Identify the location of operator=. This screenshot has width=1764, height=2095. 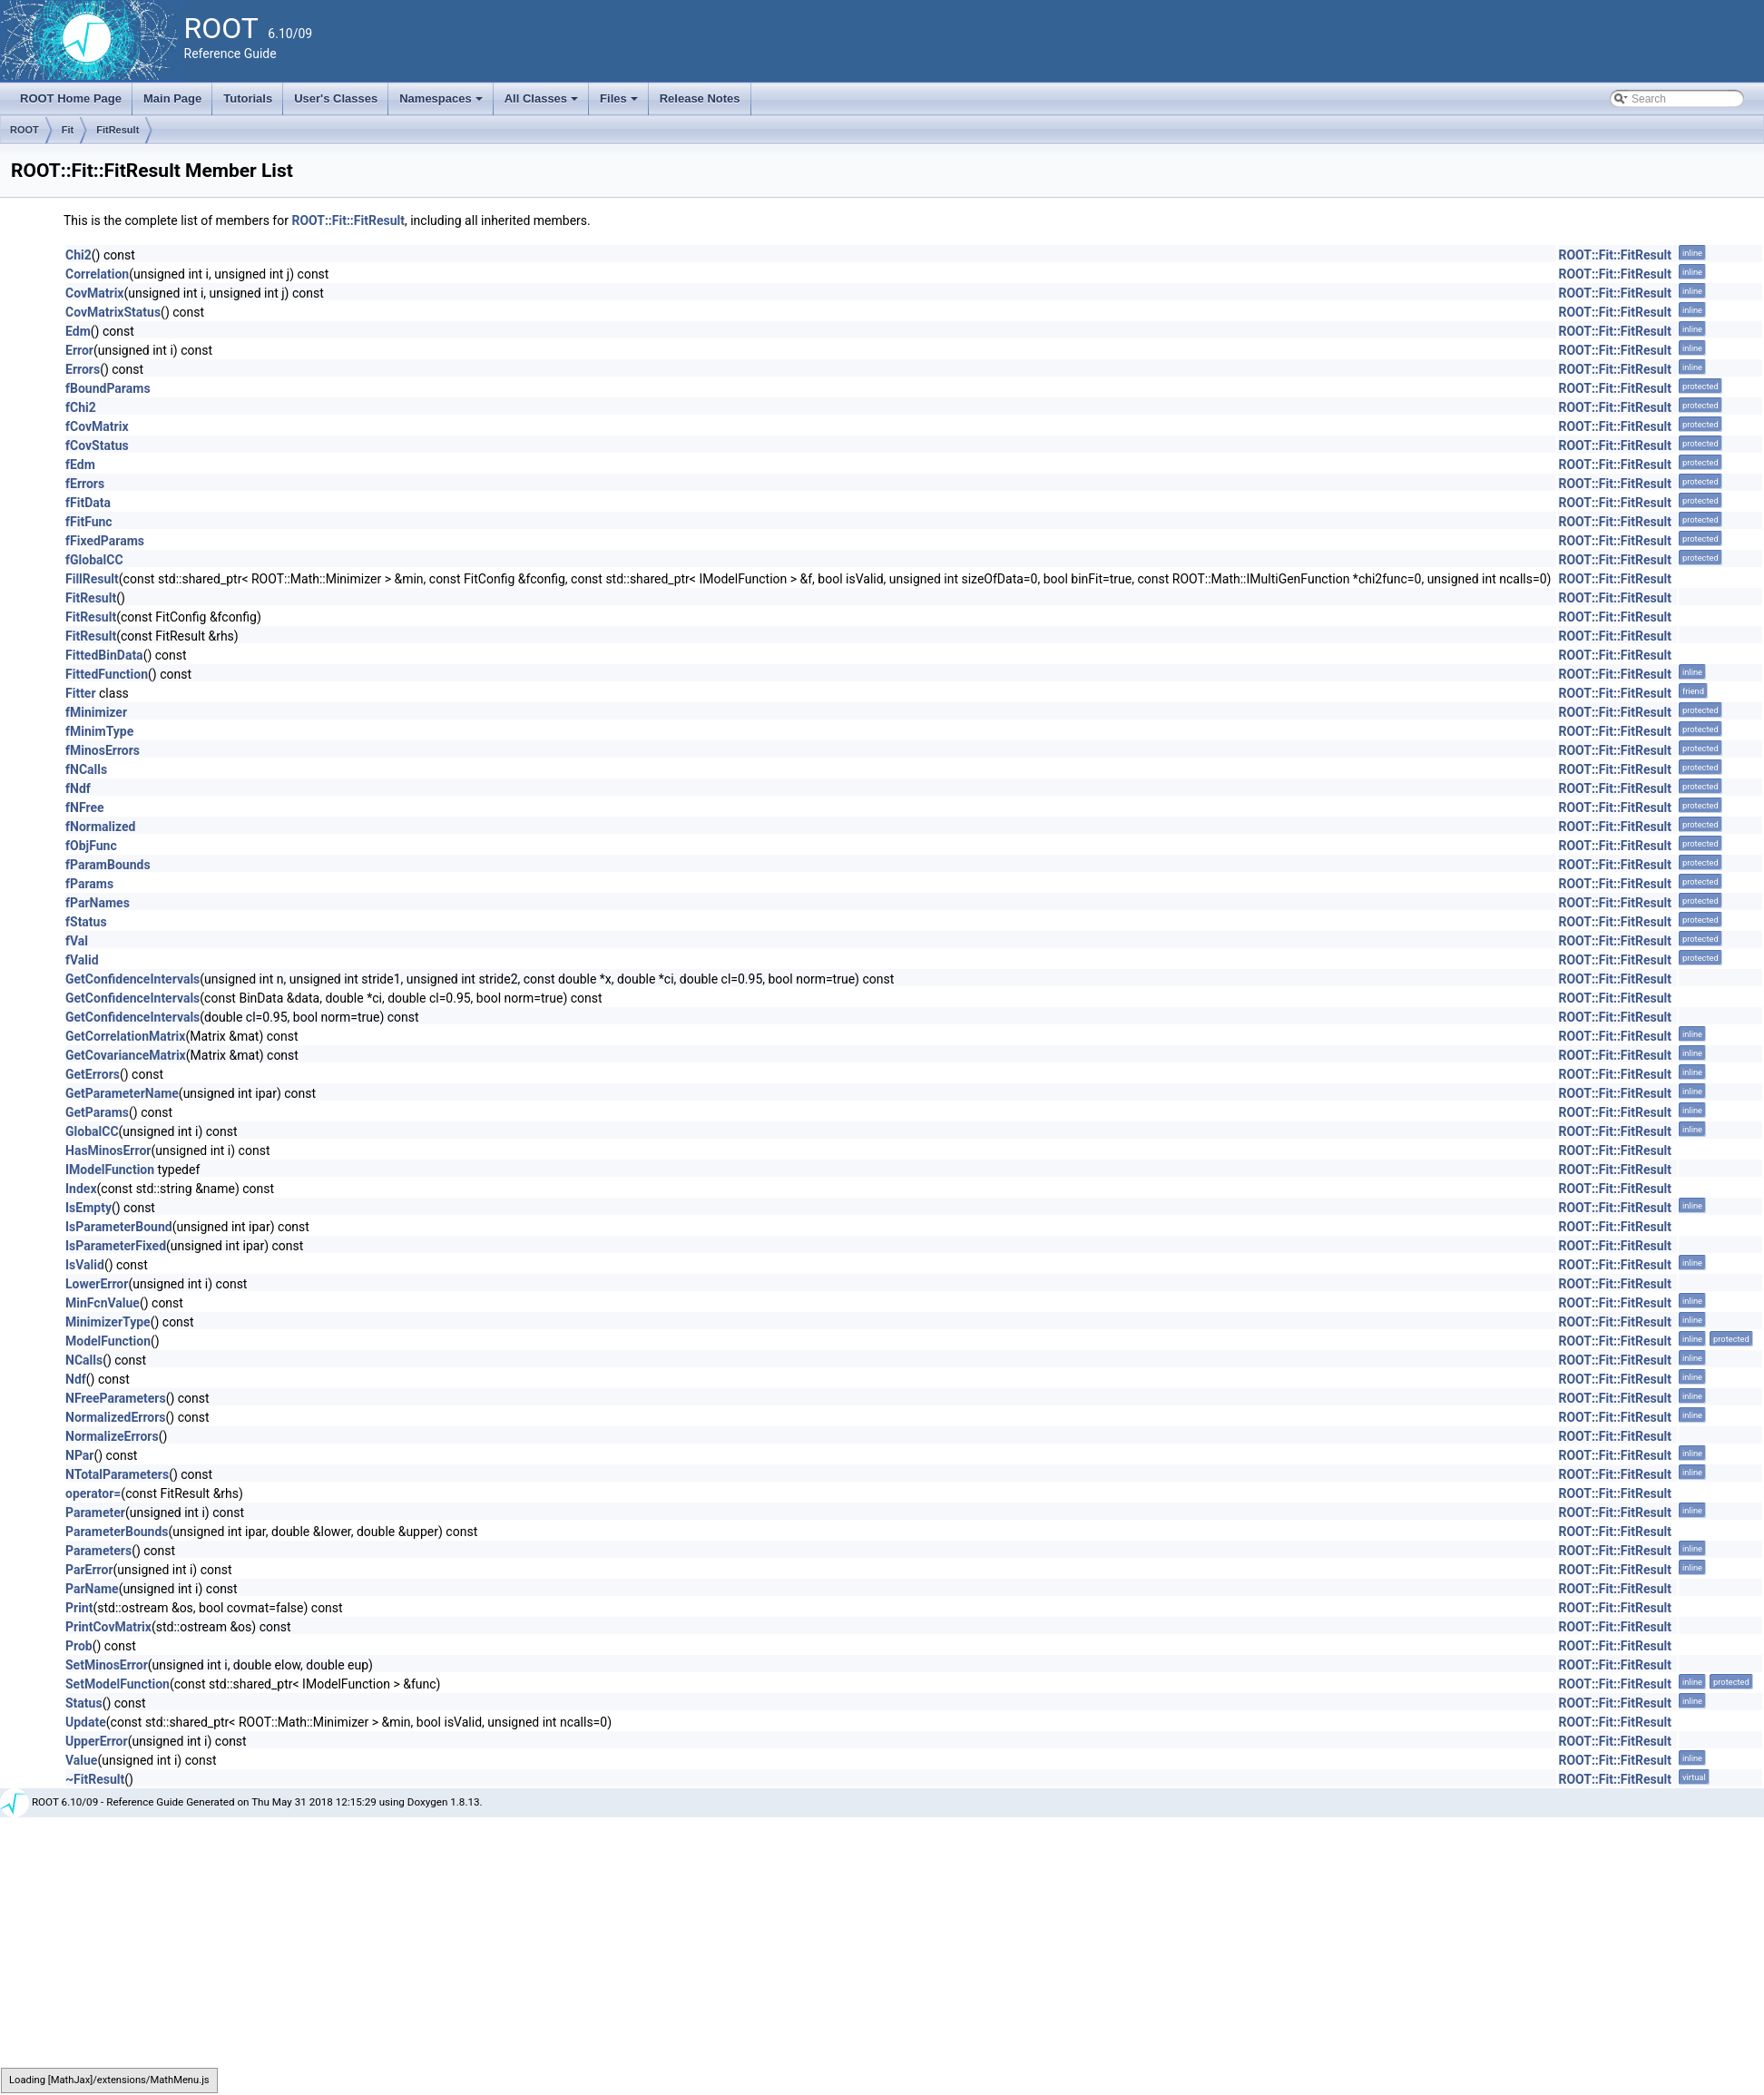
(93, 1493).